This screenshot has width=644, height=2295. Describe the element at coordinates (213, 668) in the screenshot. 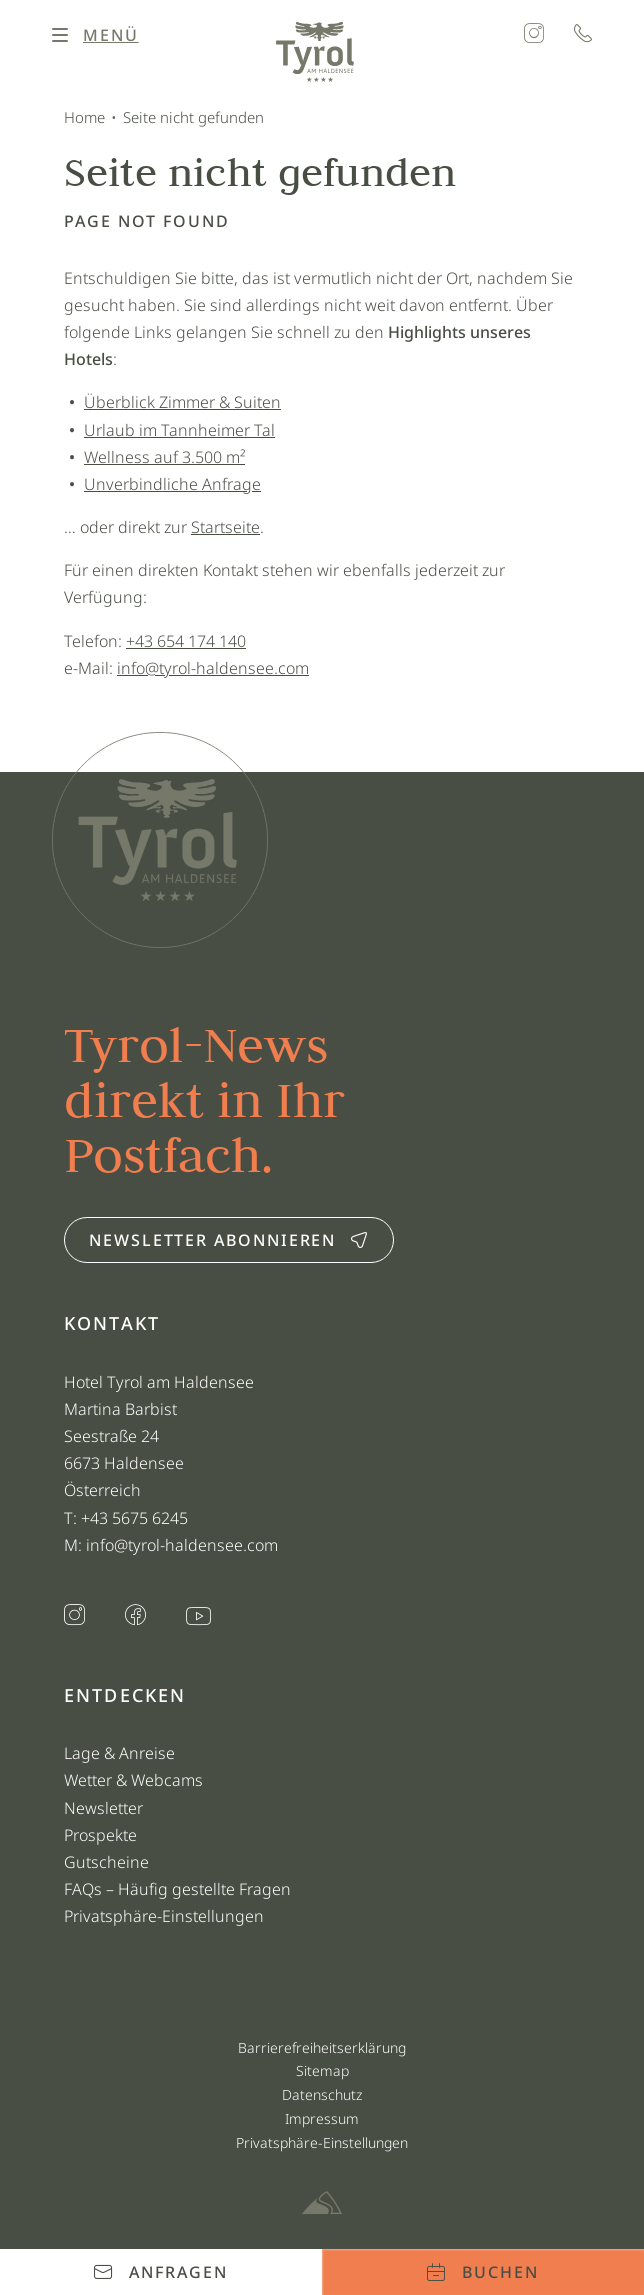

I see `info@tyrol-haldensee.com` at that location.